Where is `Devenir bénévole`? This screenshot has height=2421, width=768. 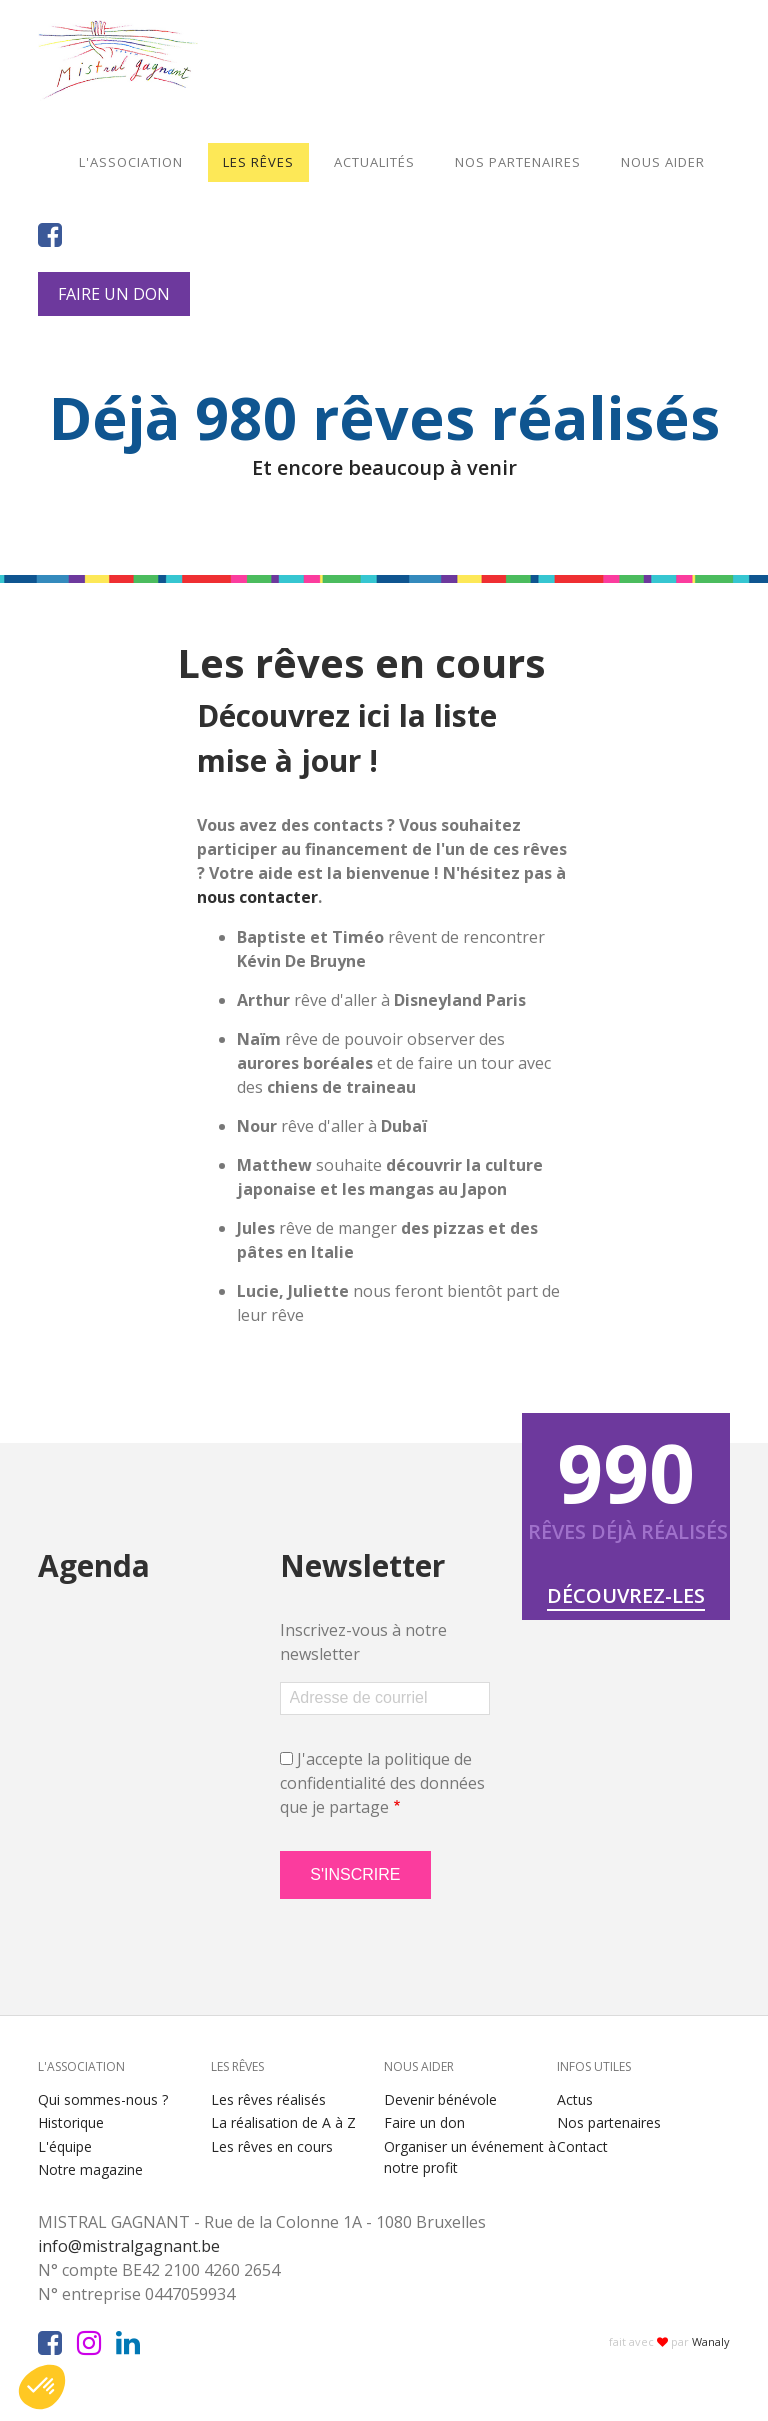 Devenir bénévole is located at coordinates (440, 2099).